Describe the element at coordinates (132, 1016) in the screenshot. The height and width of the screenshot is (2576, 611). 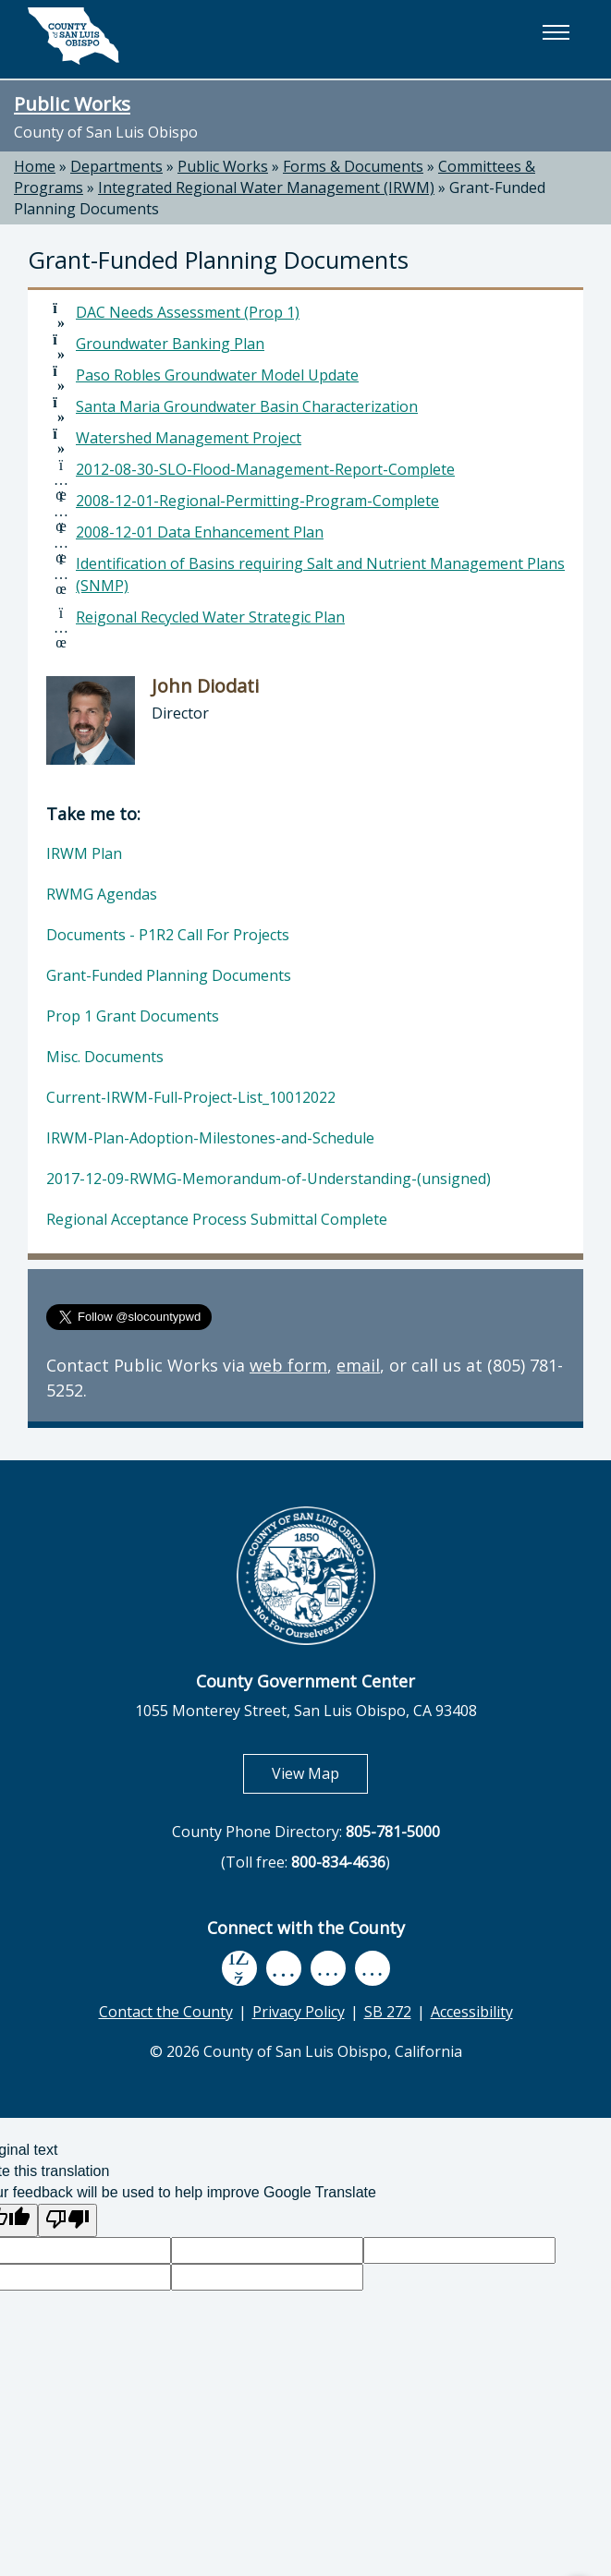
I see `Prop 1 Grant Documents` at that location.